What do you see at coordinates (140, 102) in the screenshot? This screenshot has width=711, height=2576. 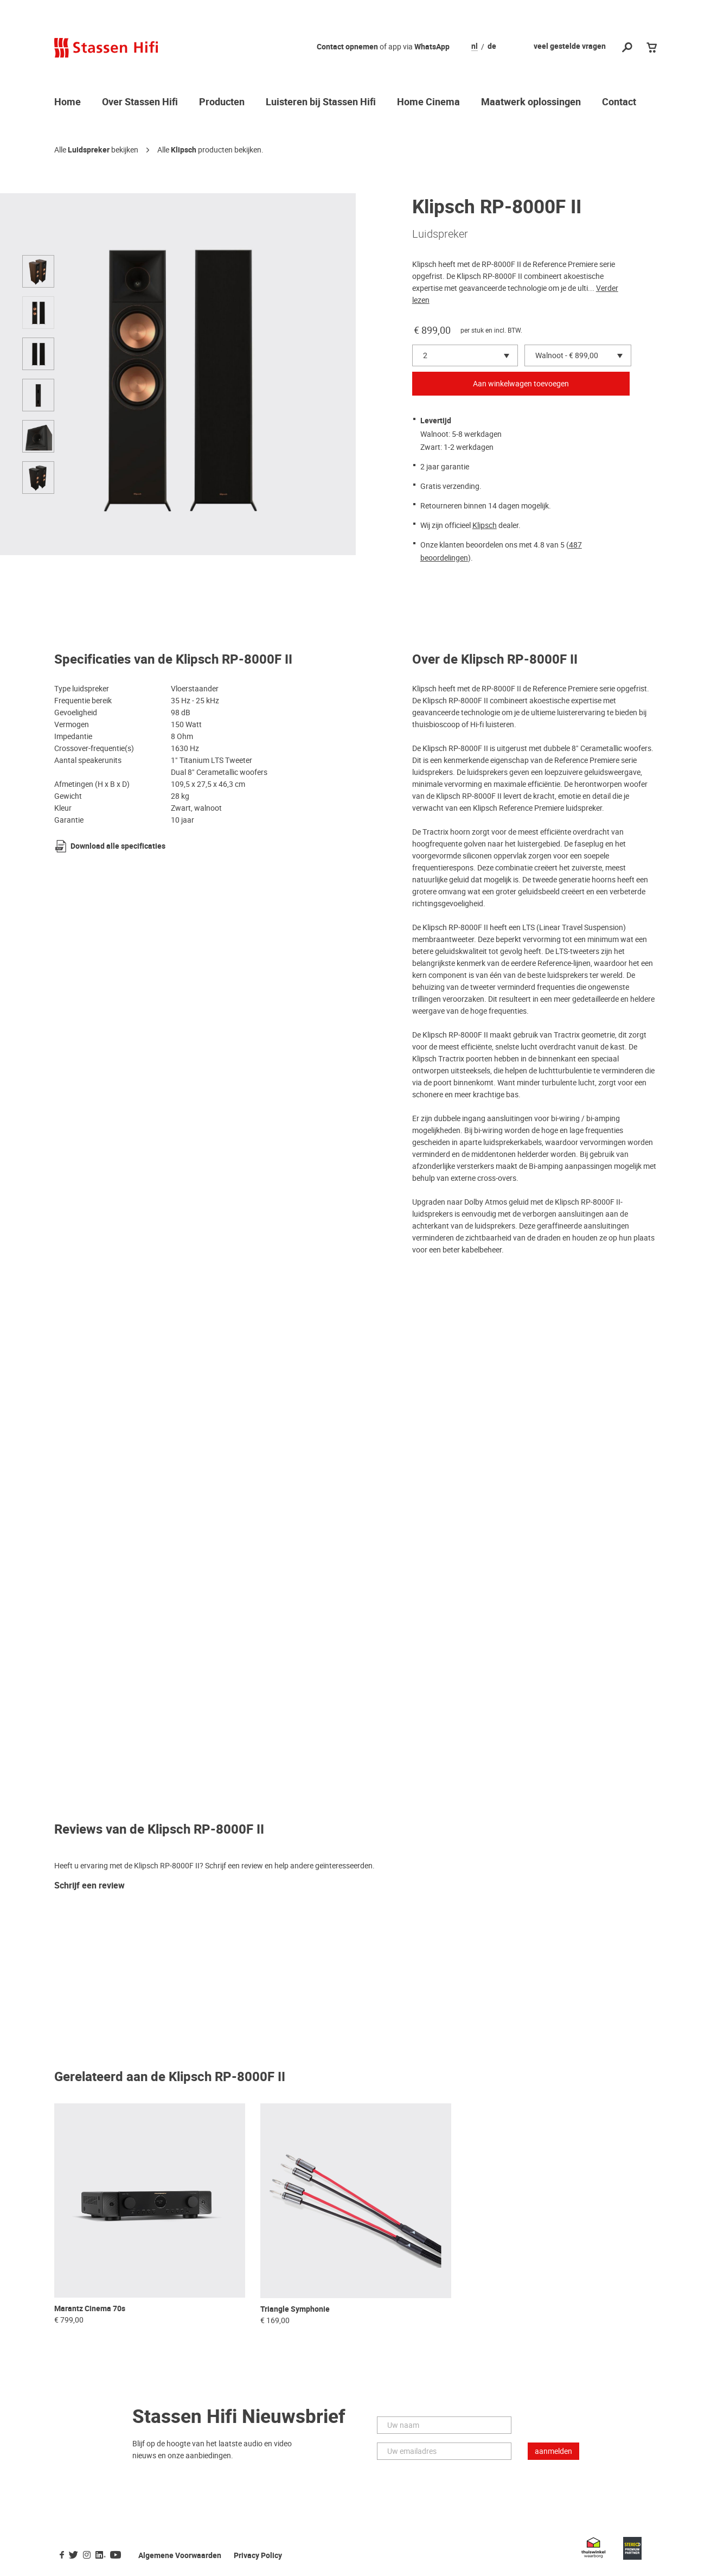 I see `Over Stassen Hifi` at bounding box center [140, 102].